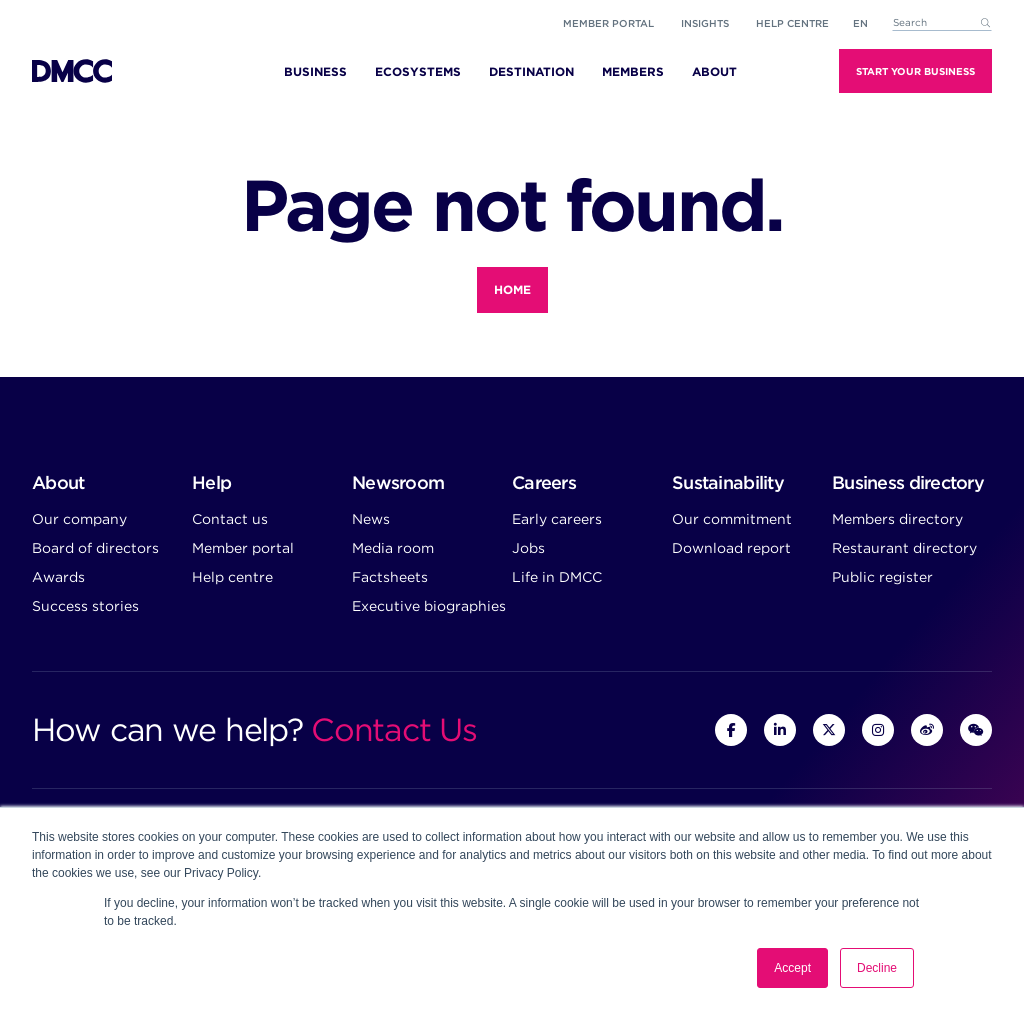  Describe the element at coordinates (557, 577) in the screenshot. I see `Life in DMCC` at that location.